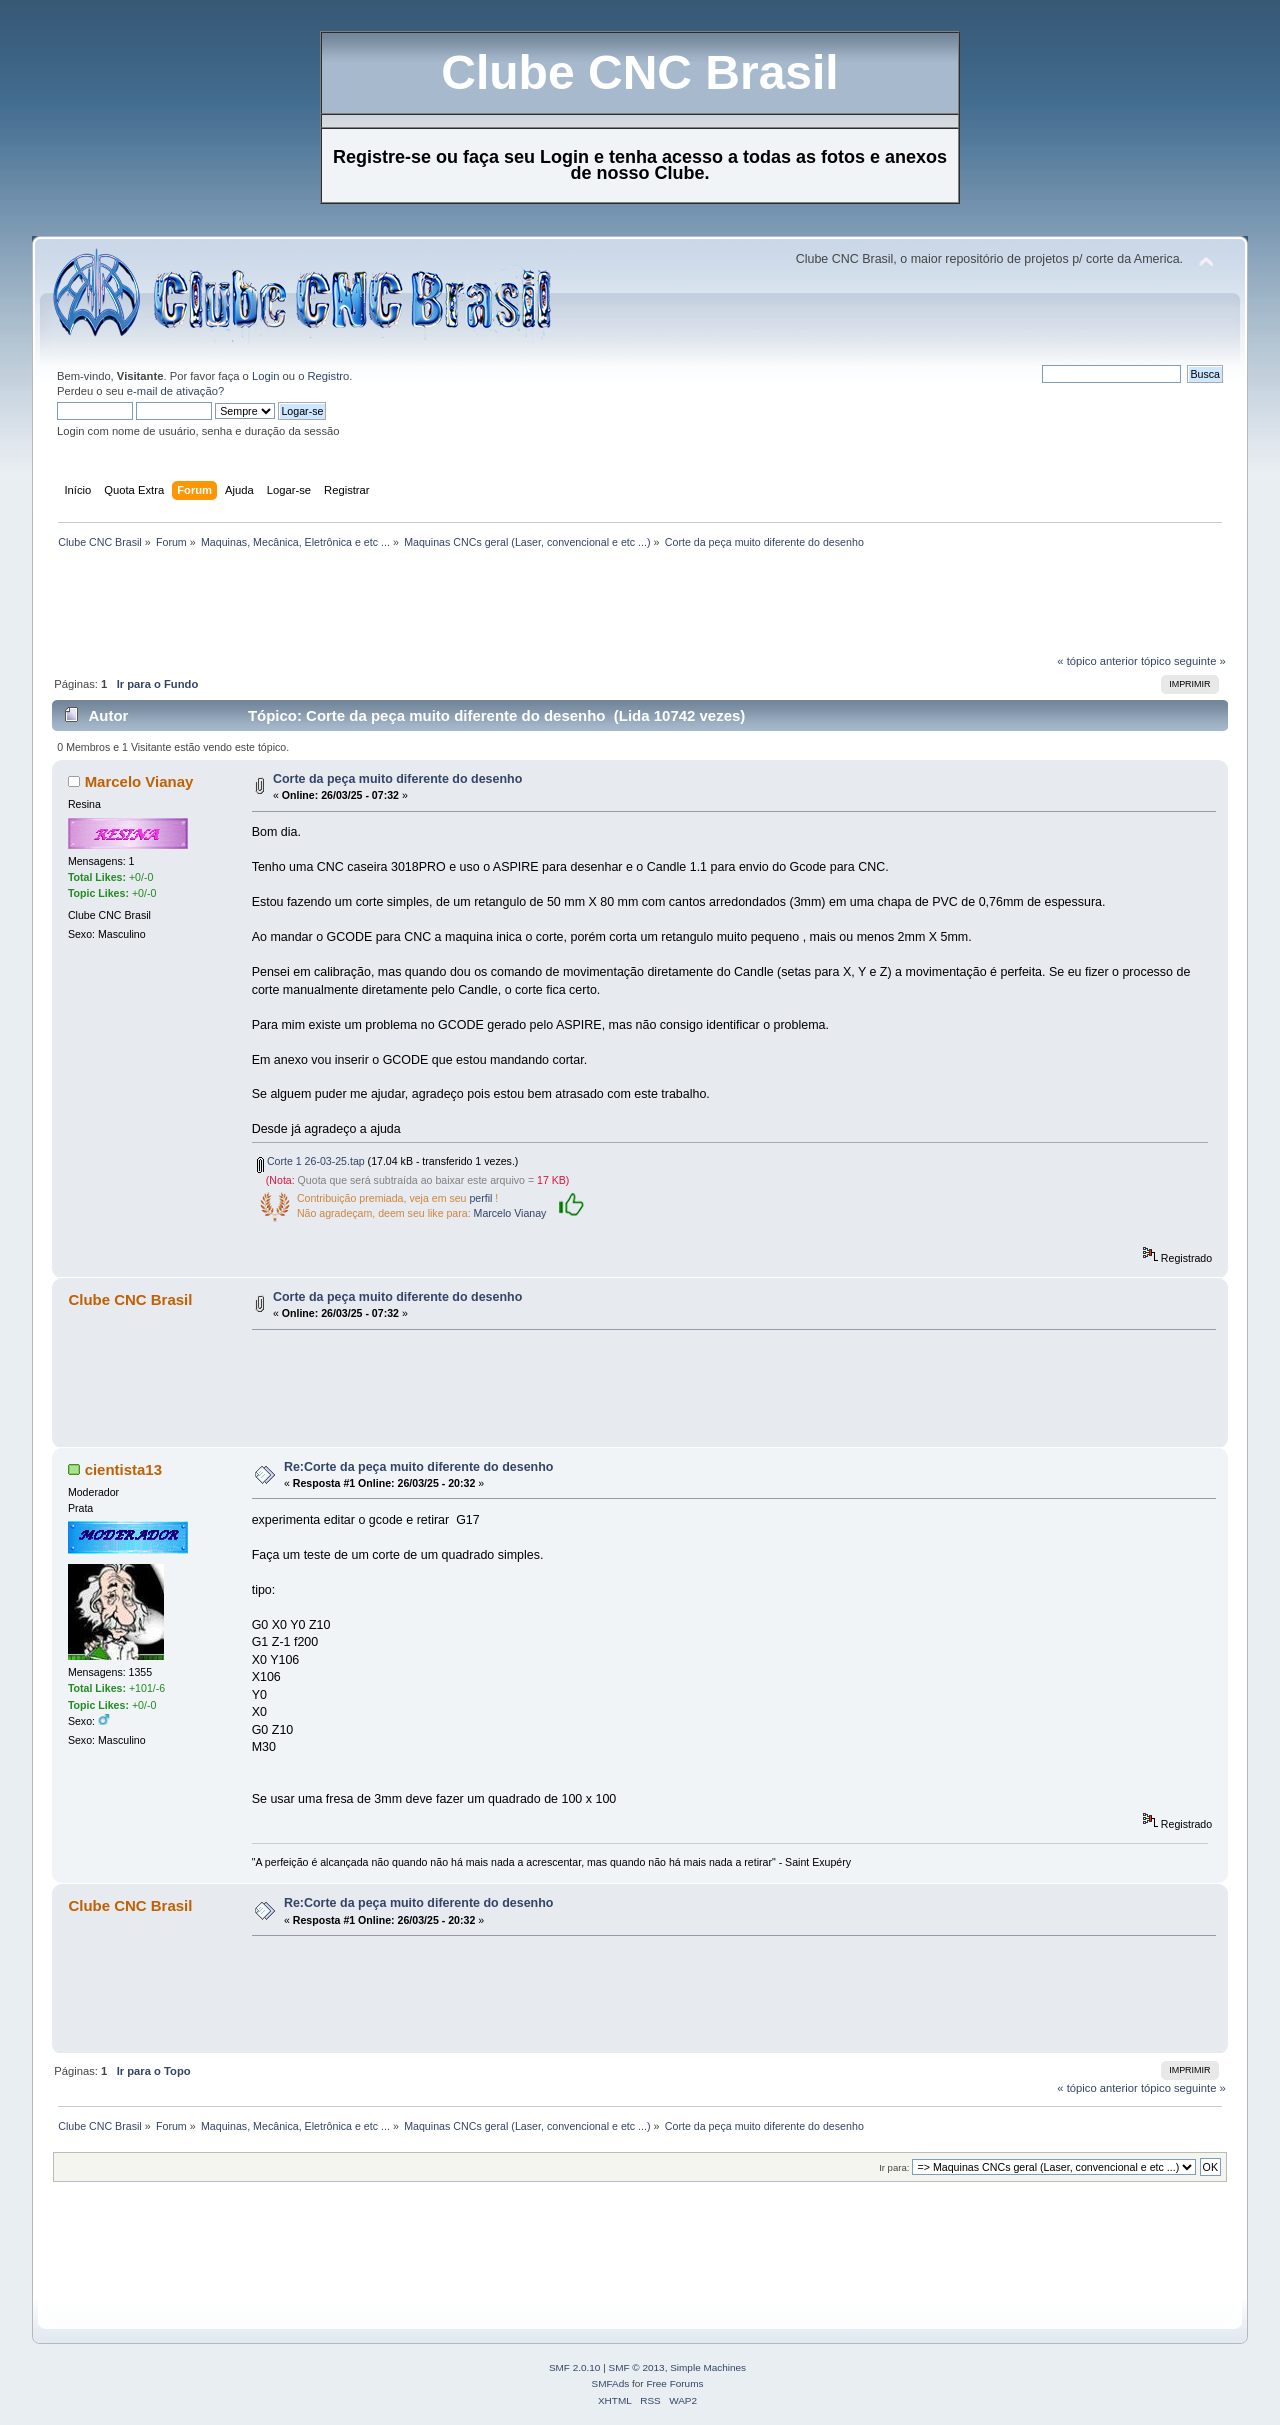 Image resolution: width=1280 pixels, height=2425 pixels. Describe the element at coordinates (708, 2367) in the screenshot. I see `Simple Machines` at that location.